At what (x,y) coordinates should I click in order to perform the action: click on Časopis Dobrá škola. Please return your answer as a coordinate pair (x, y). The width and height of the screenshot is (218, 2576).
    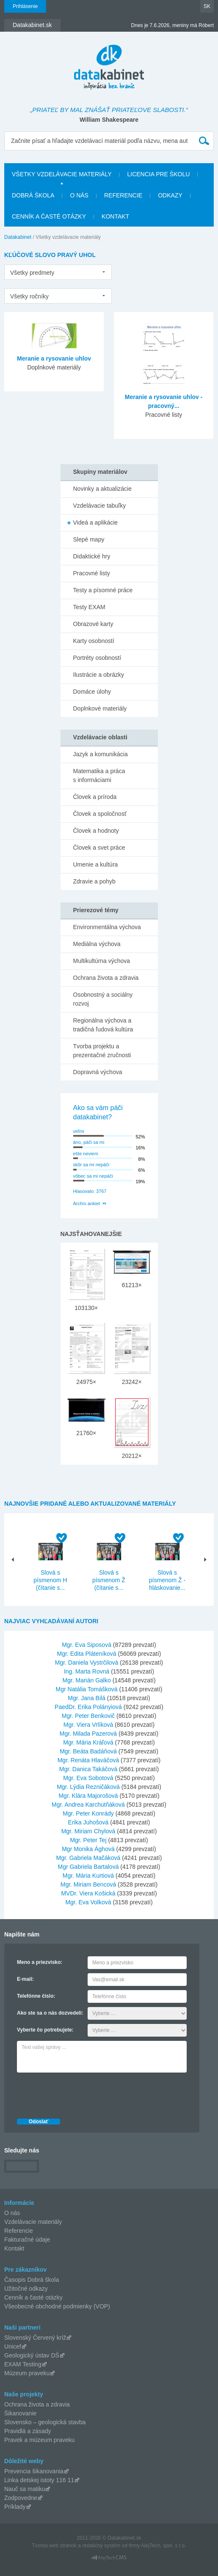
    Looking at the image, I should click on (31, 2279).